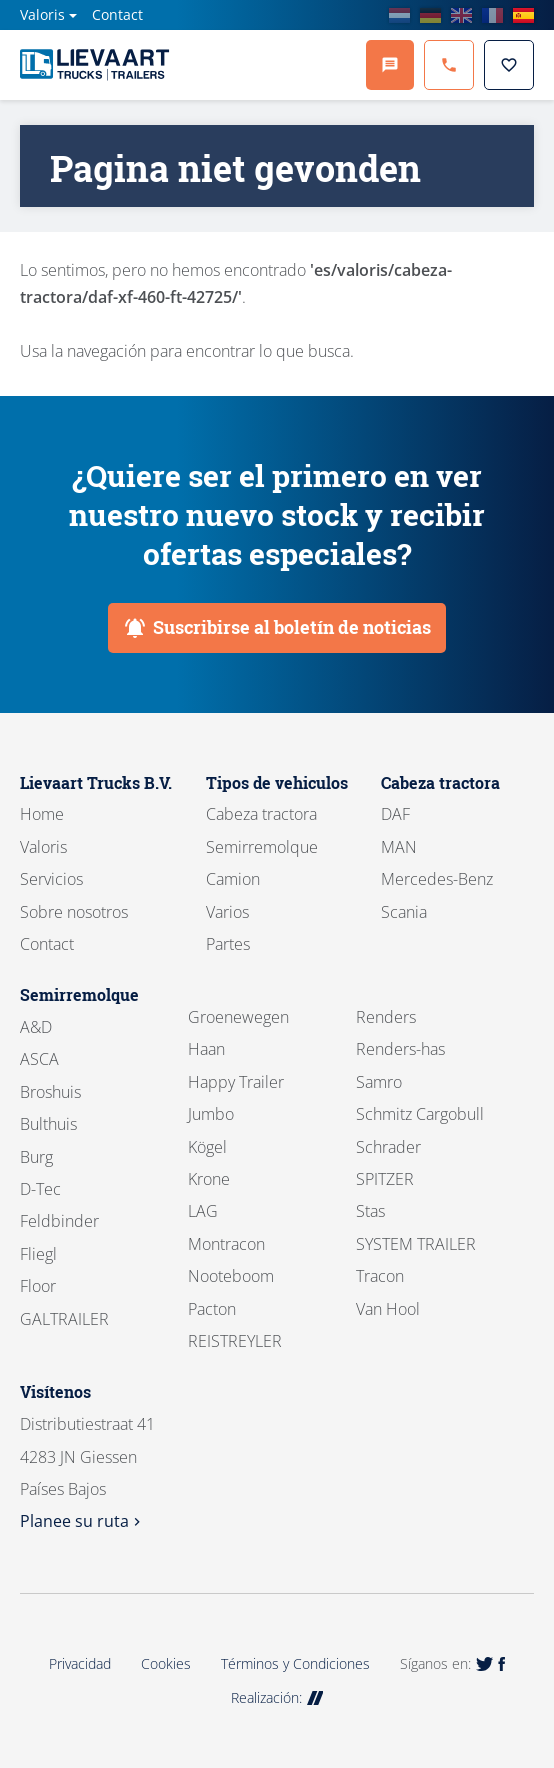 Image resolution: width=554 pixels, height=1768 pixels. What do you see at coordinates (380, 1276) in the screenshot?
I see `Tracon` at bounding box center [380, 1276].